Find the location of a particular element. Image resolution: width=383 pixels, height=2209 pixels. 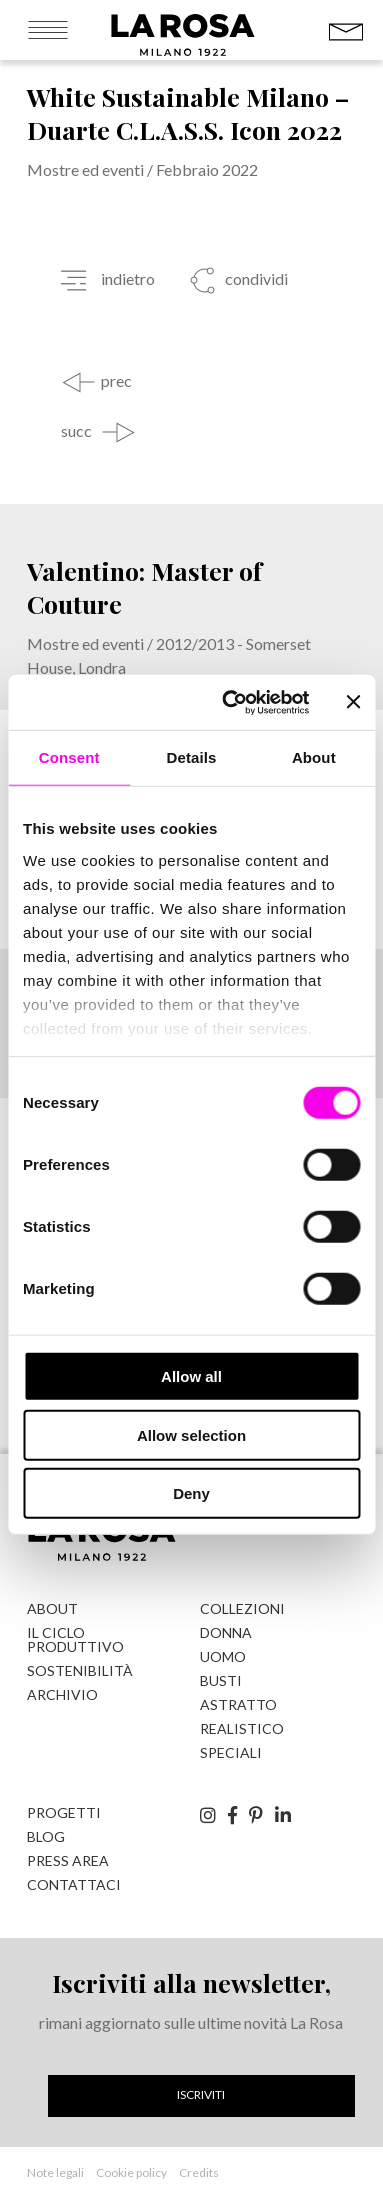

[Cookiebot by Usercentrics - opens in a new window] is located at coordinates (230, 702).